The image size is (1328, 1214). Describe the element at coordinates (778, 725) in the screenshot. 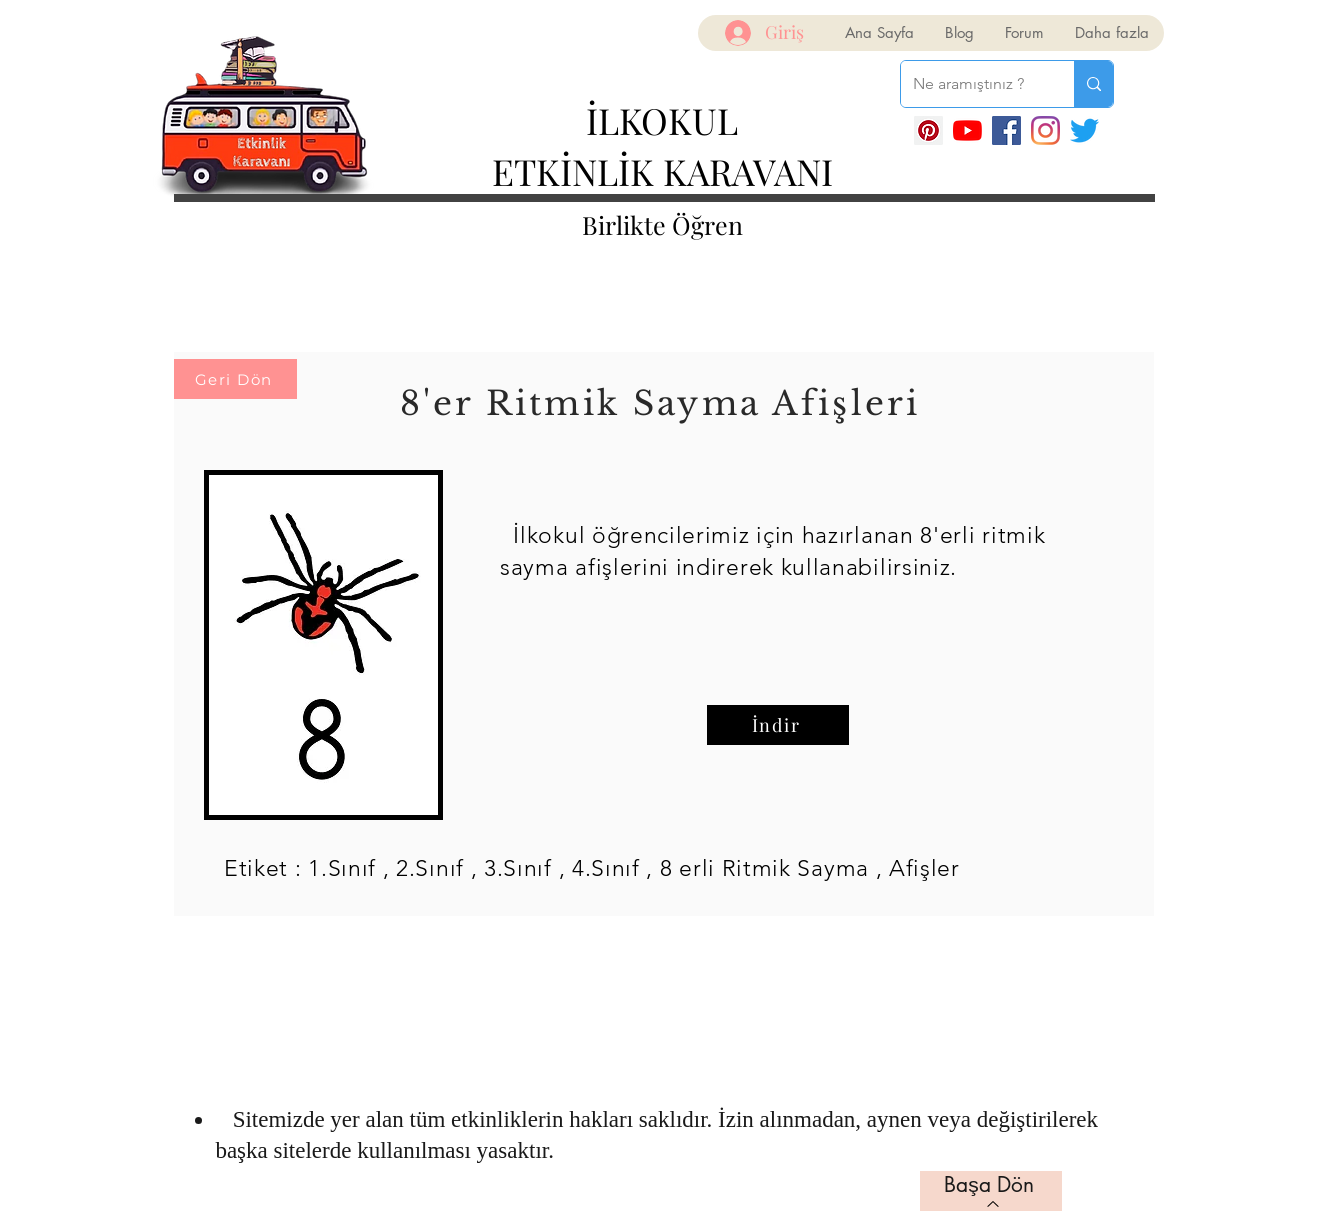

I see `[İndir]` at that location.